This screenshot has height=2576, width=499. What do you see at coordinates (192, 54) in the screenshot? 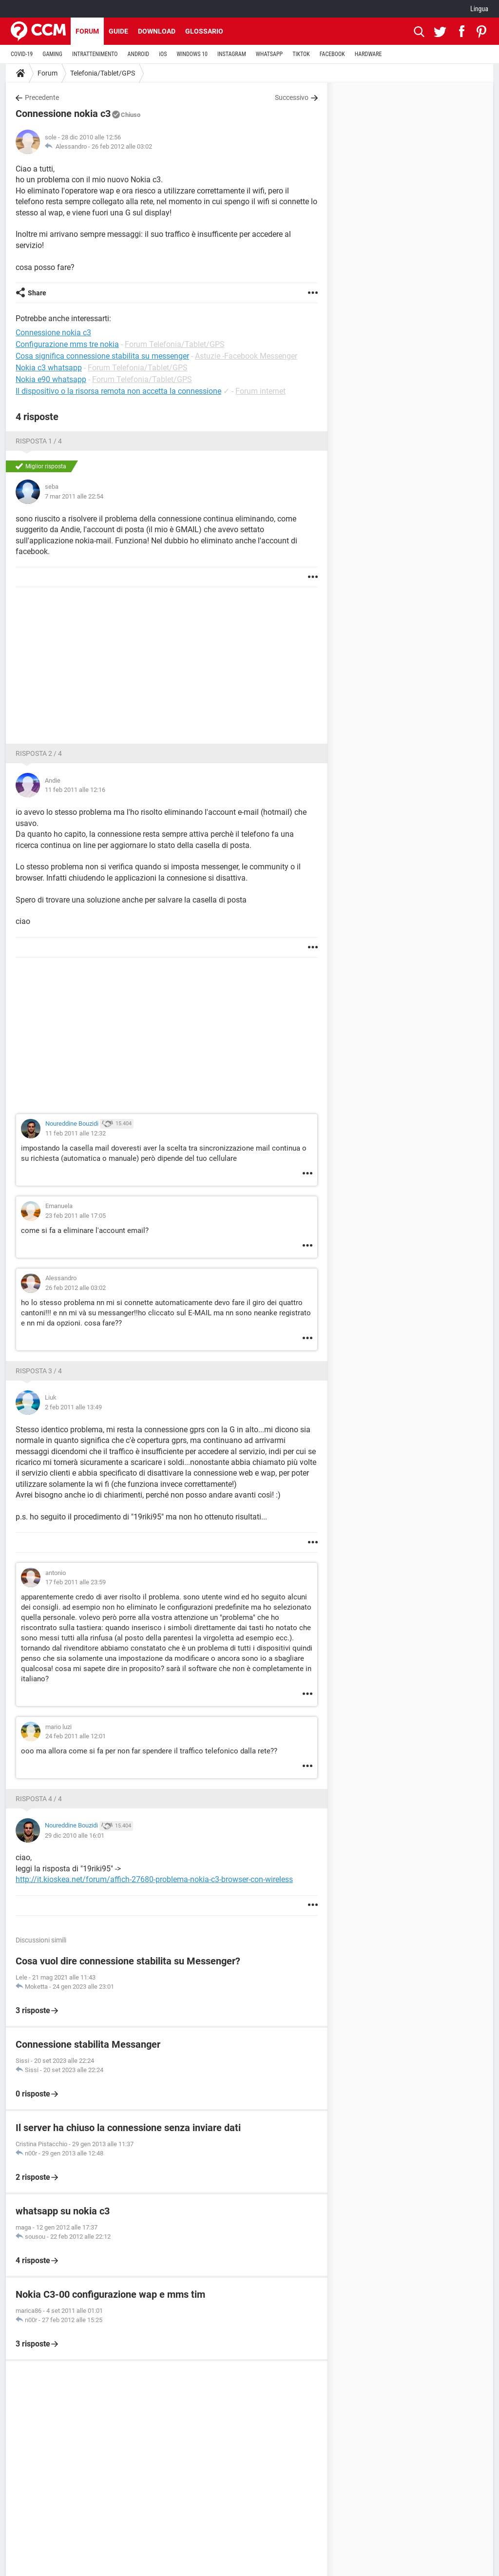
I see `WINDOWS 10` at bounding box center [192, 54].